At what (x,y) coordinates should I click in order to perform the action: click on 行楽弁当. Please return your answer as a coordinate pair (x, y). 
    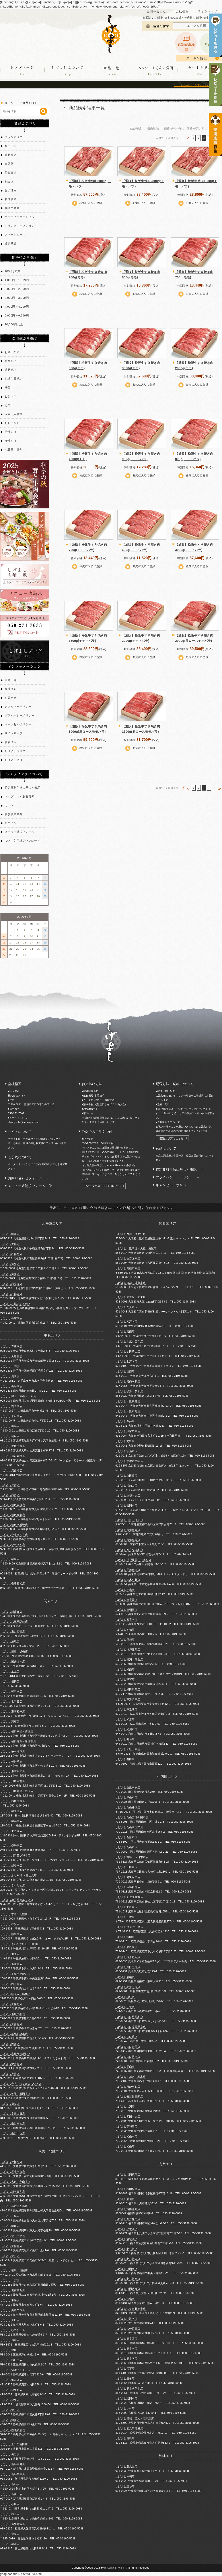
    Looking at the image, I should click on (11, 172).